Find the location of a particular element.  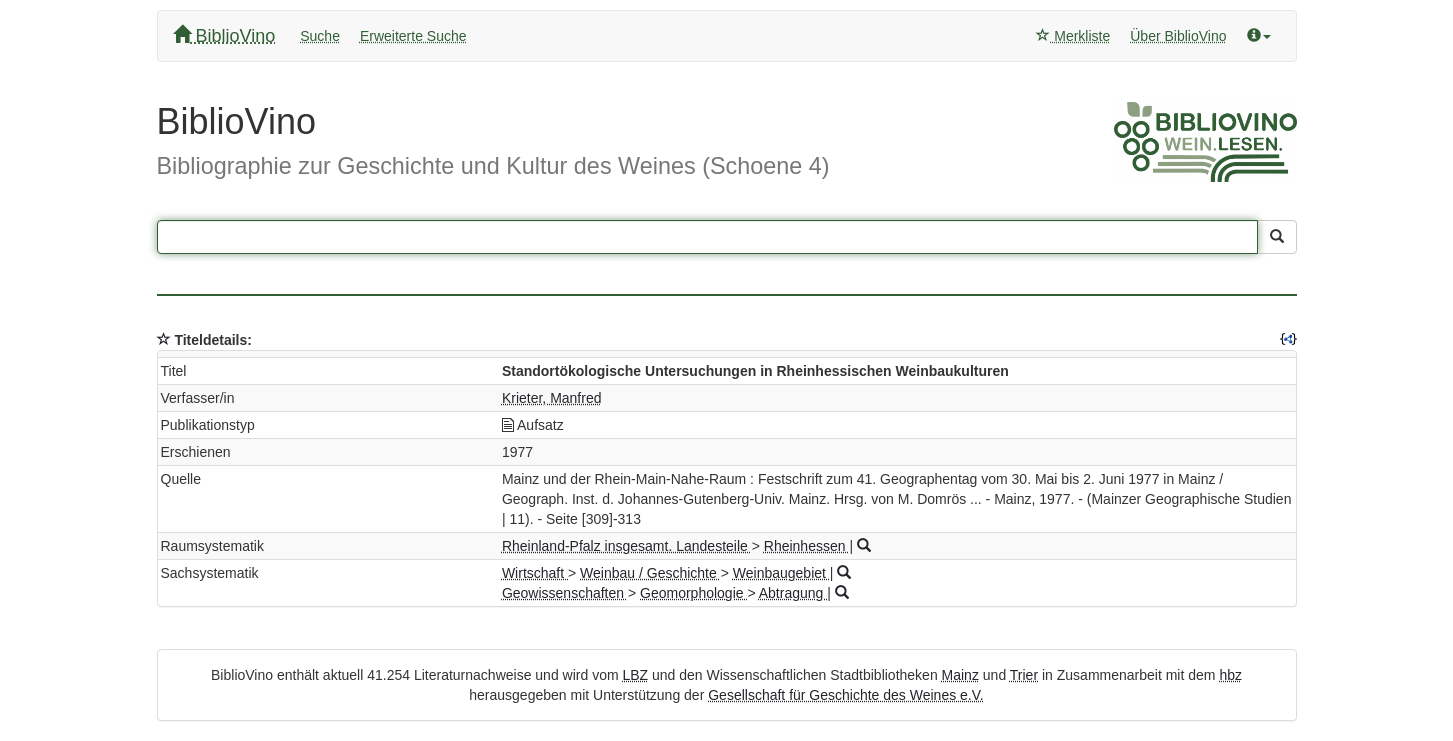

Rheinhessen is located at coordinates (807, 546).